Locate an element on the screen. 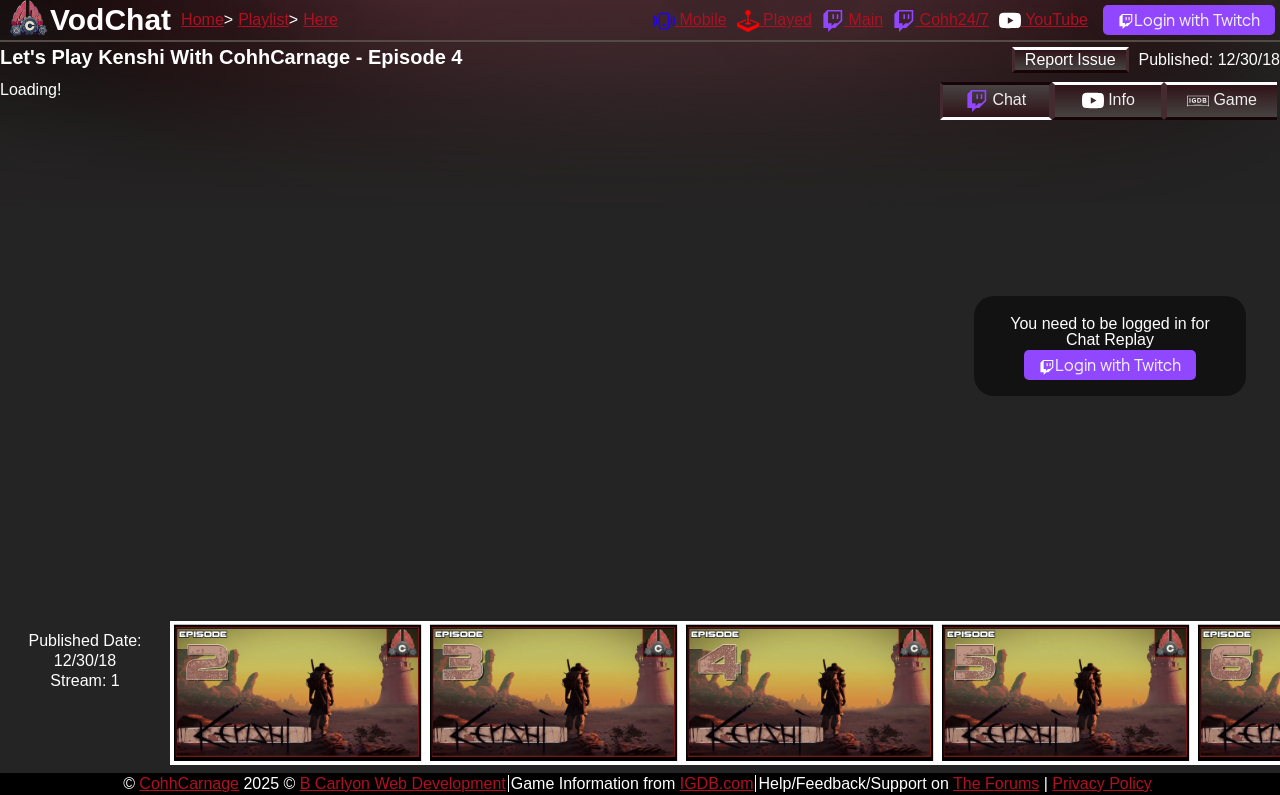 The width and height of the screenshot is (1280, 795). VodChat is located at coordinates (110, 19).